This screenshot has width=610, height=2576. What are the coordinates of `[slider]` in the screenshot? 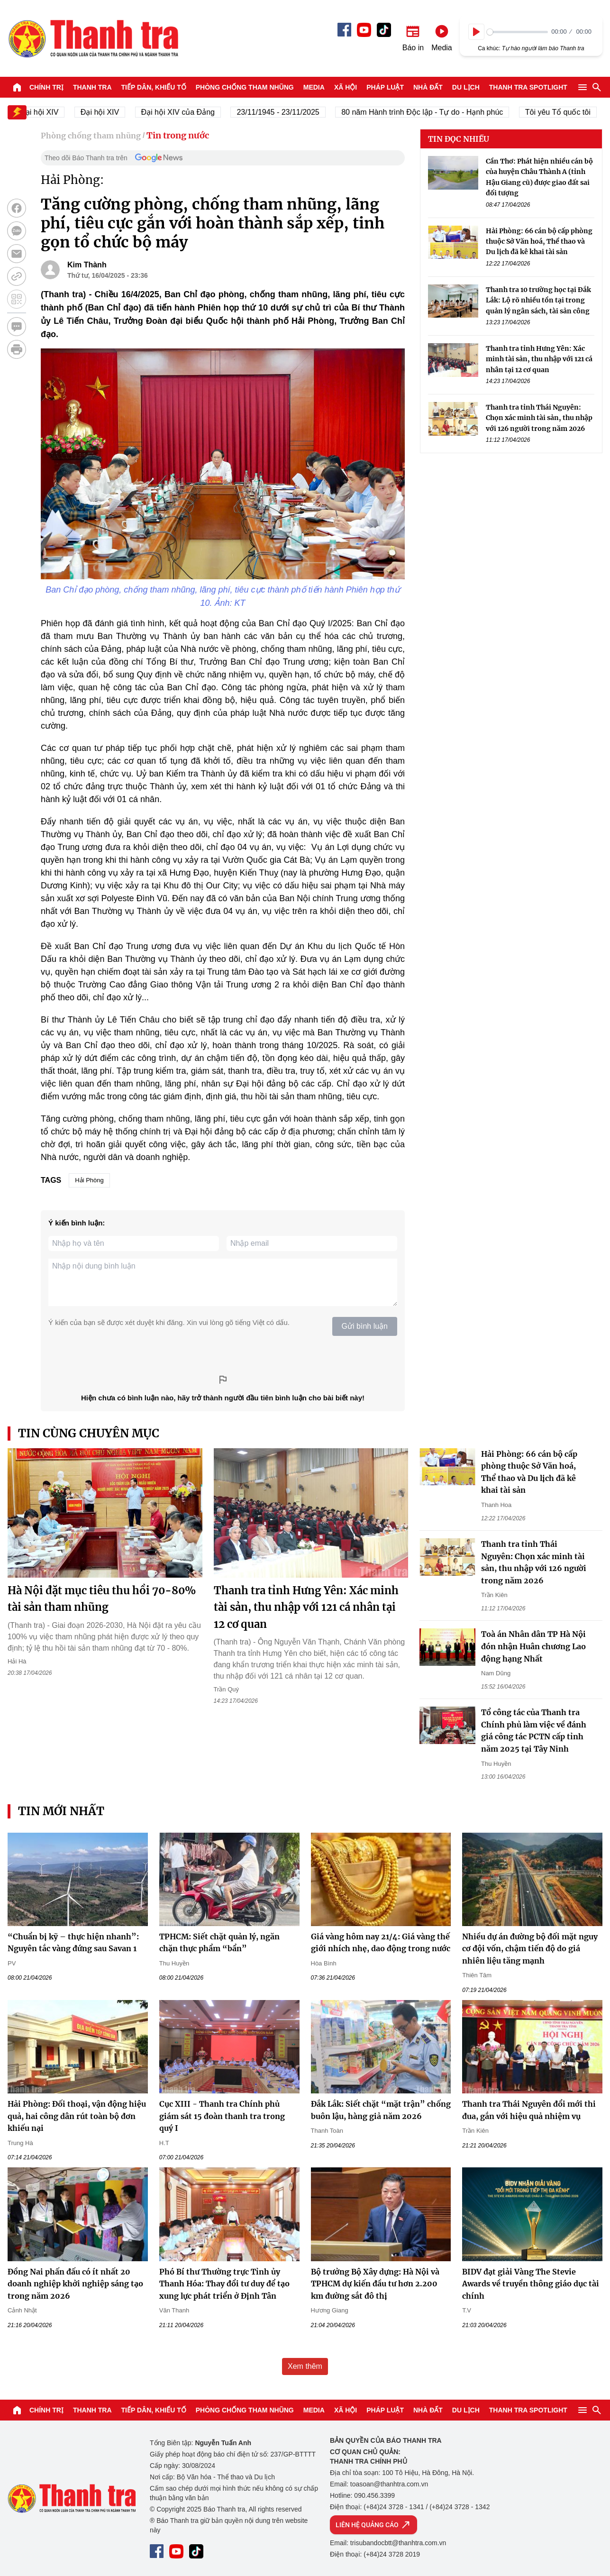 It's located at (517, 32).